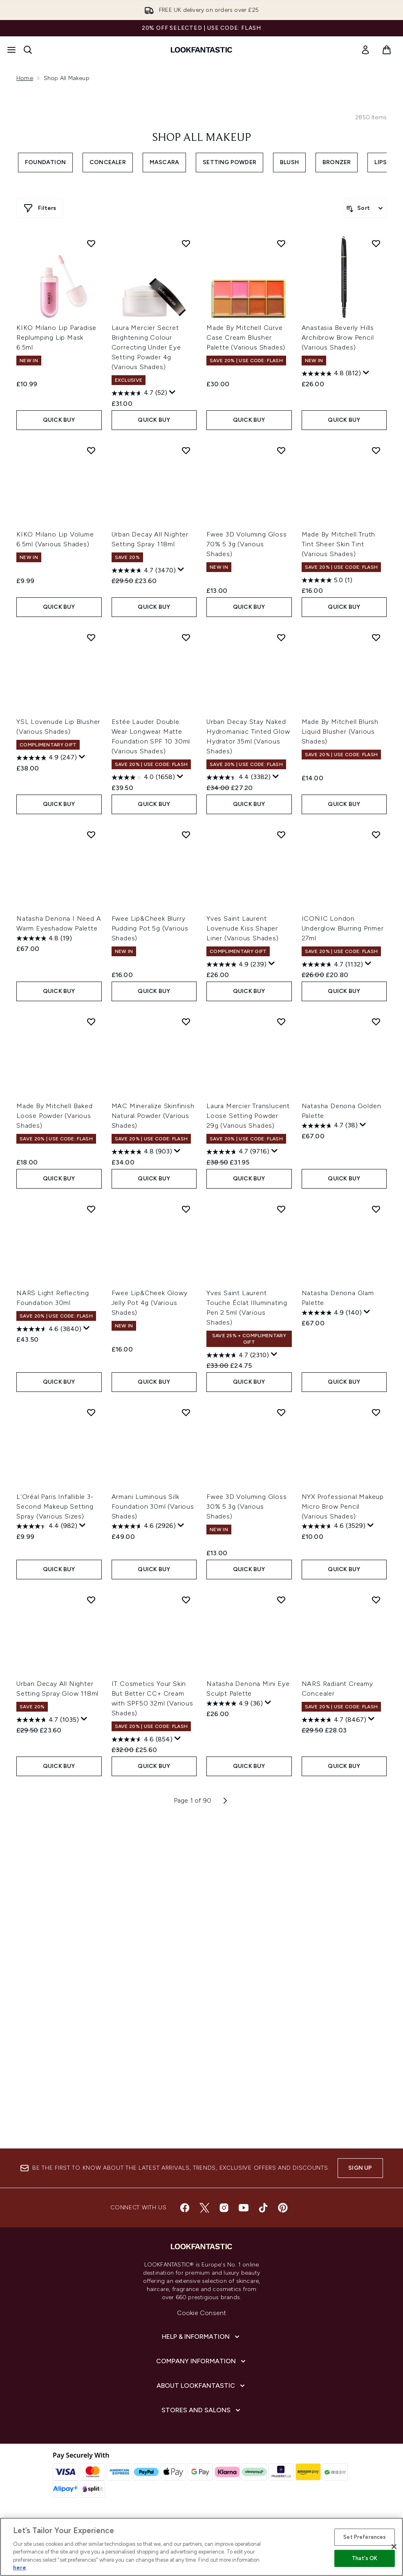  I want to click on [4.7 out of 5 stars. 8467 reviews], so click(334, 1720).